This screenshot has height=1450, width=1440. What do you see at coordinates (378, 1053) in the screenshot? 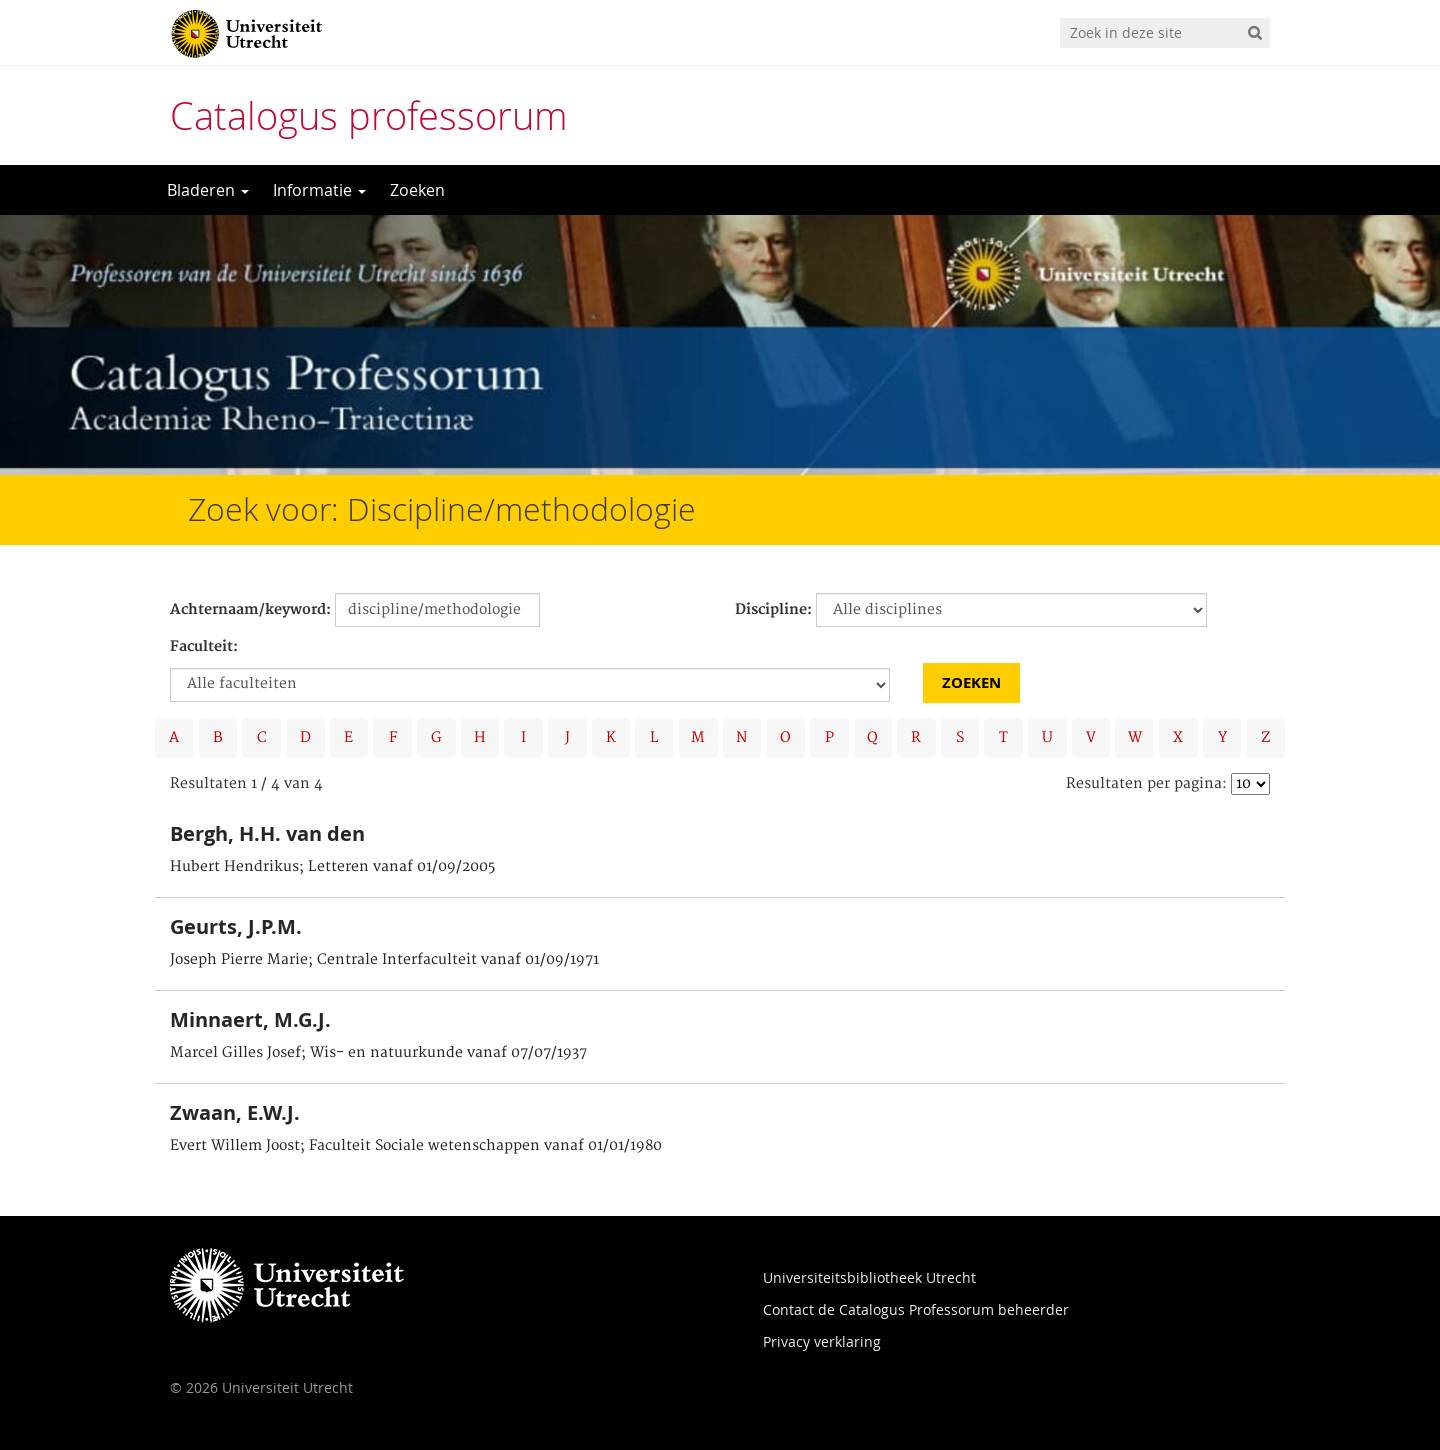
I see `Marcel Gilles Josef; Wis- en natuurkunde vanaf 07/07/1937` at bounding box center [378, 1053].